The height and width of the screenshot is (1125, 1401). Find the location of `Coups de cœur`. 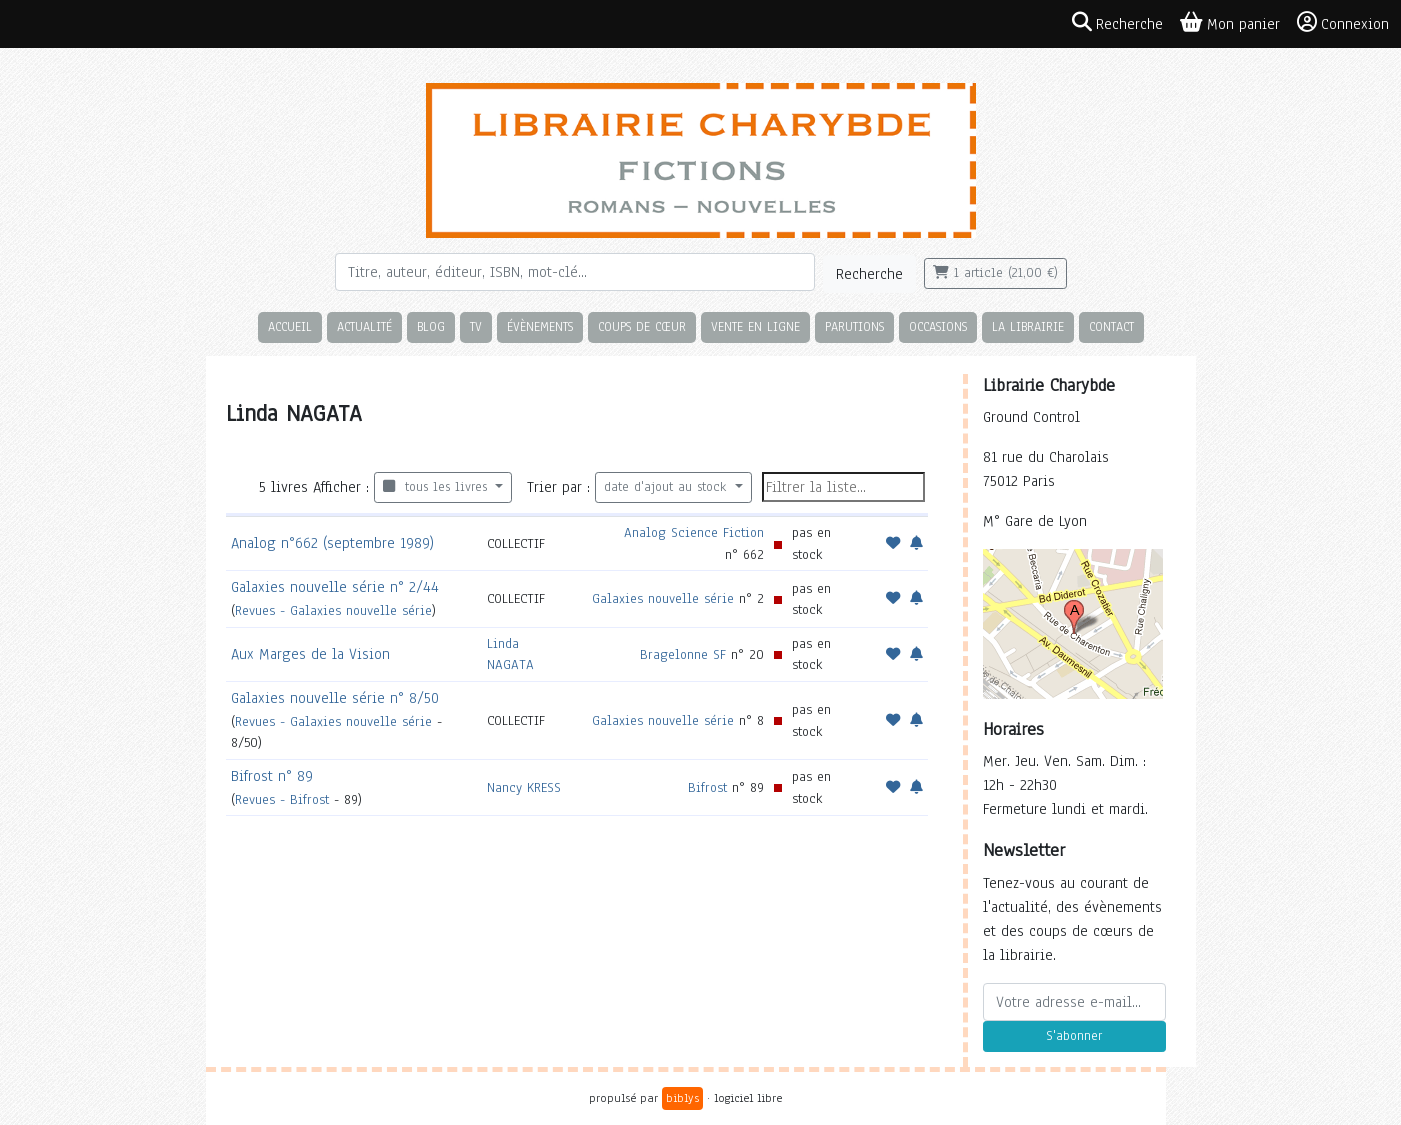

Coups de cœur is located at coordinates (642, 326).